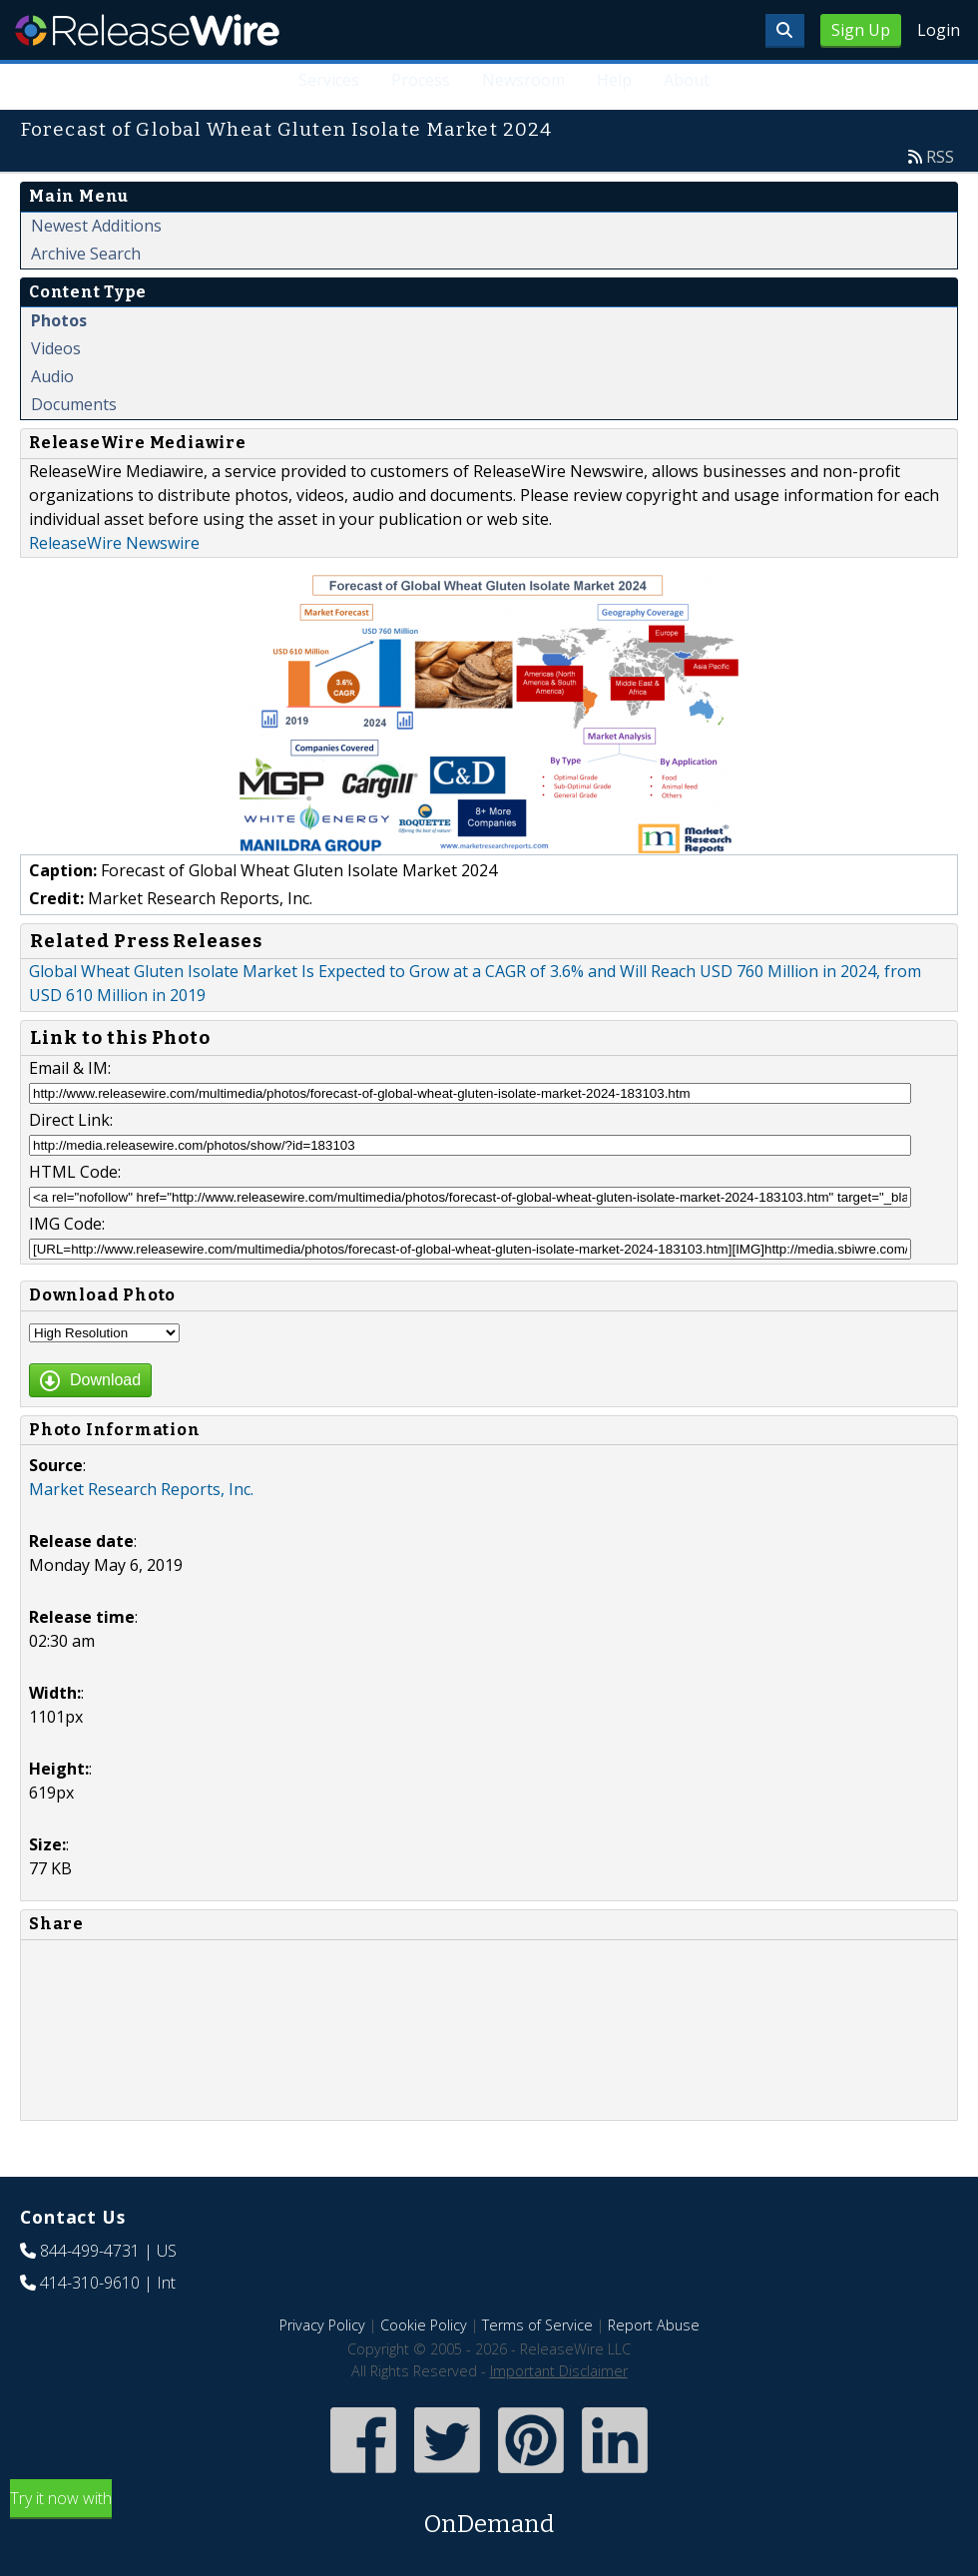 Image resolution: width=978 pixels, height=2576 pixels. What do you see at coordinates (74, 404) in the screenshot?
I see `Documents` at bounding box center [74, 404].